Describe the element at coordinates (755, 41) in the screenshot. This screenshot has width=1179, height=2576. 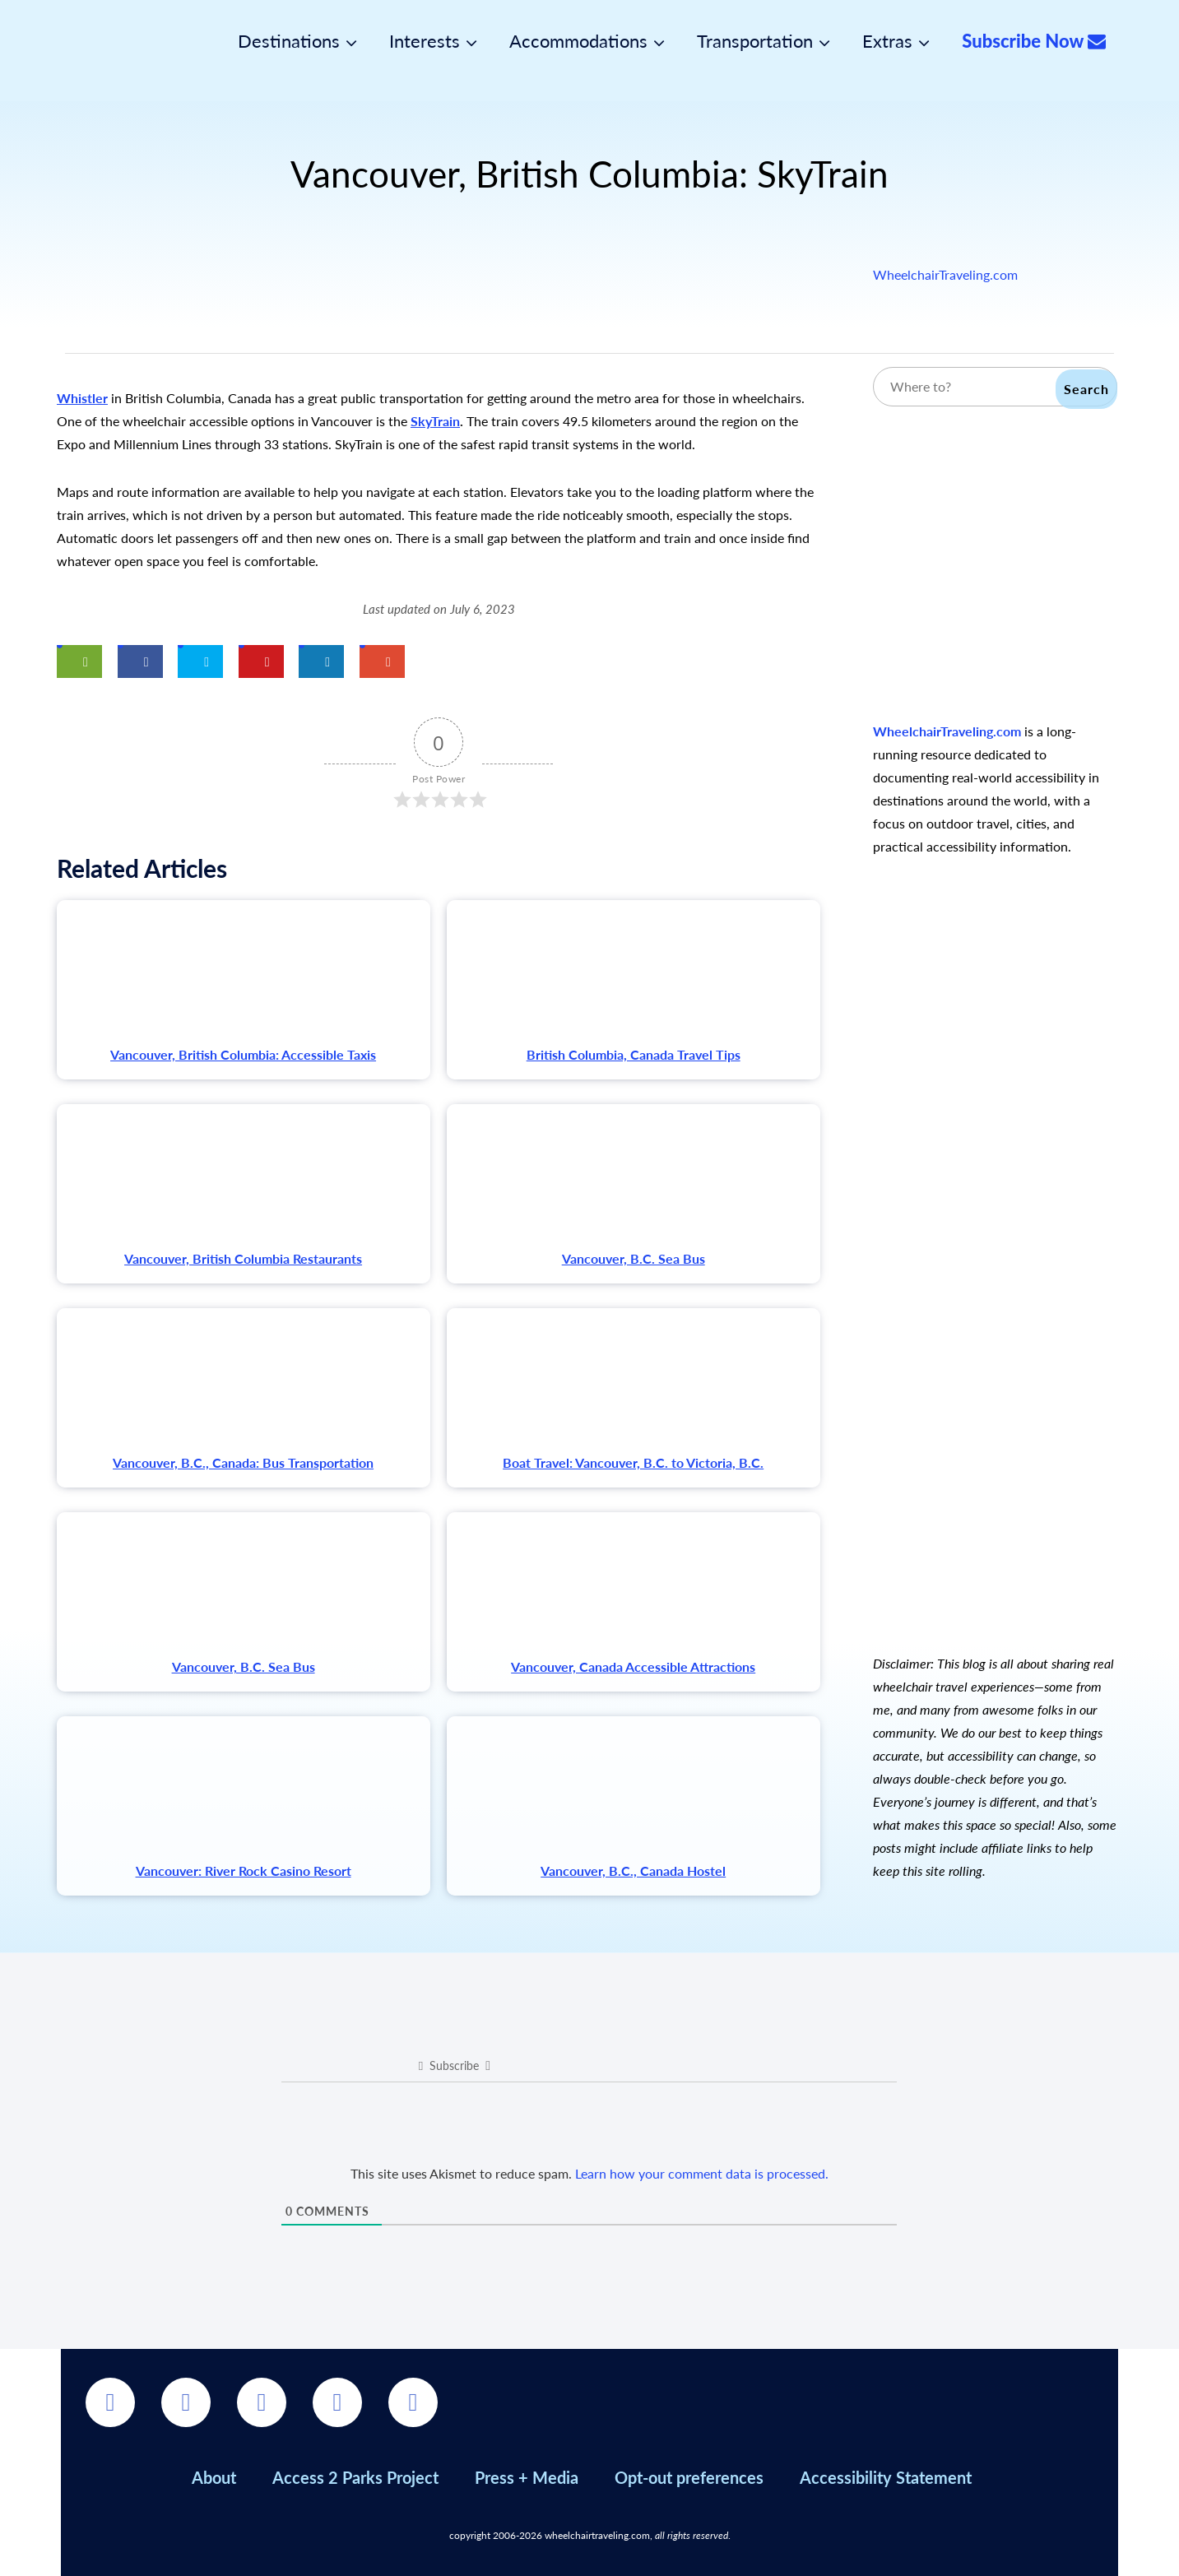
I see `Transportation` at that location.